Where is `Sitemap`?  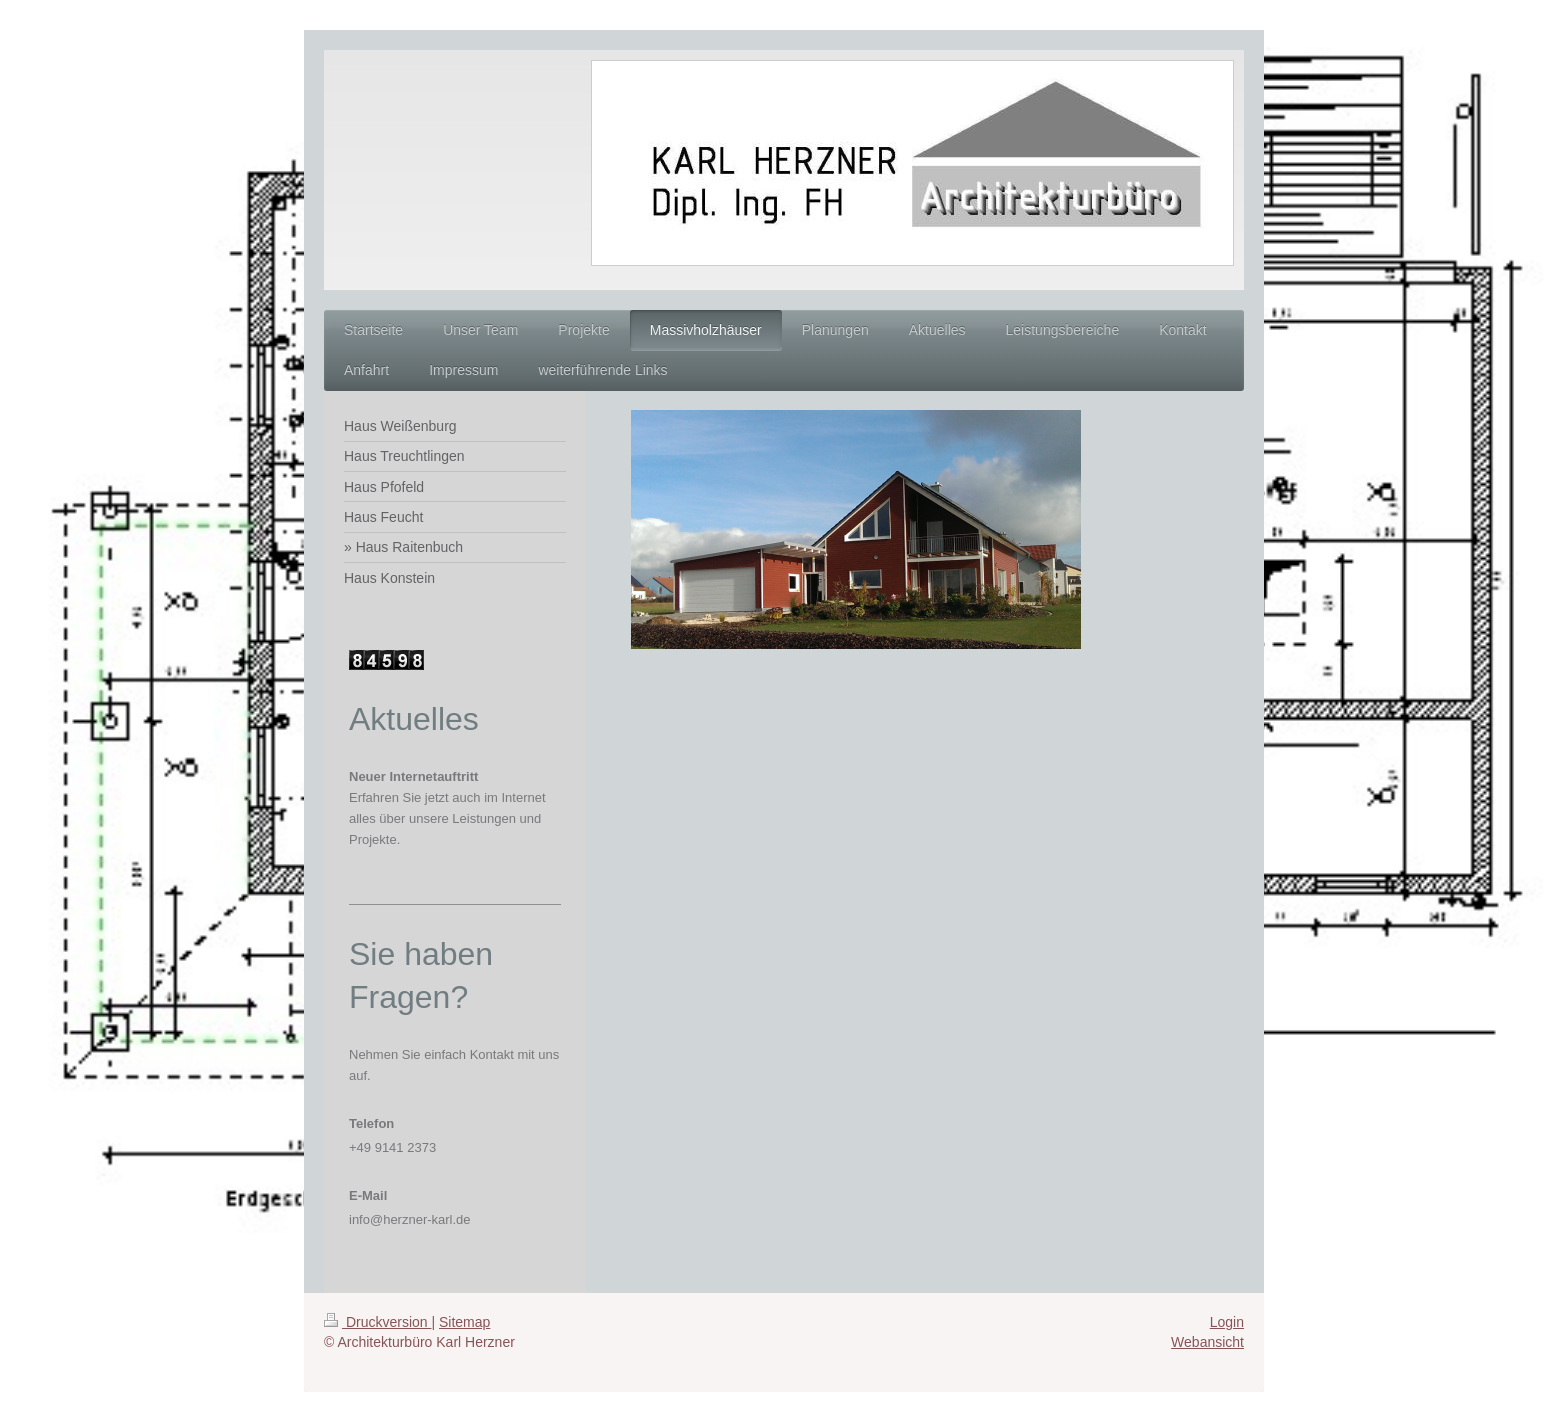
Sitemap is located at coordinates (464, 1322).